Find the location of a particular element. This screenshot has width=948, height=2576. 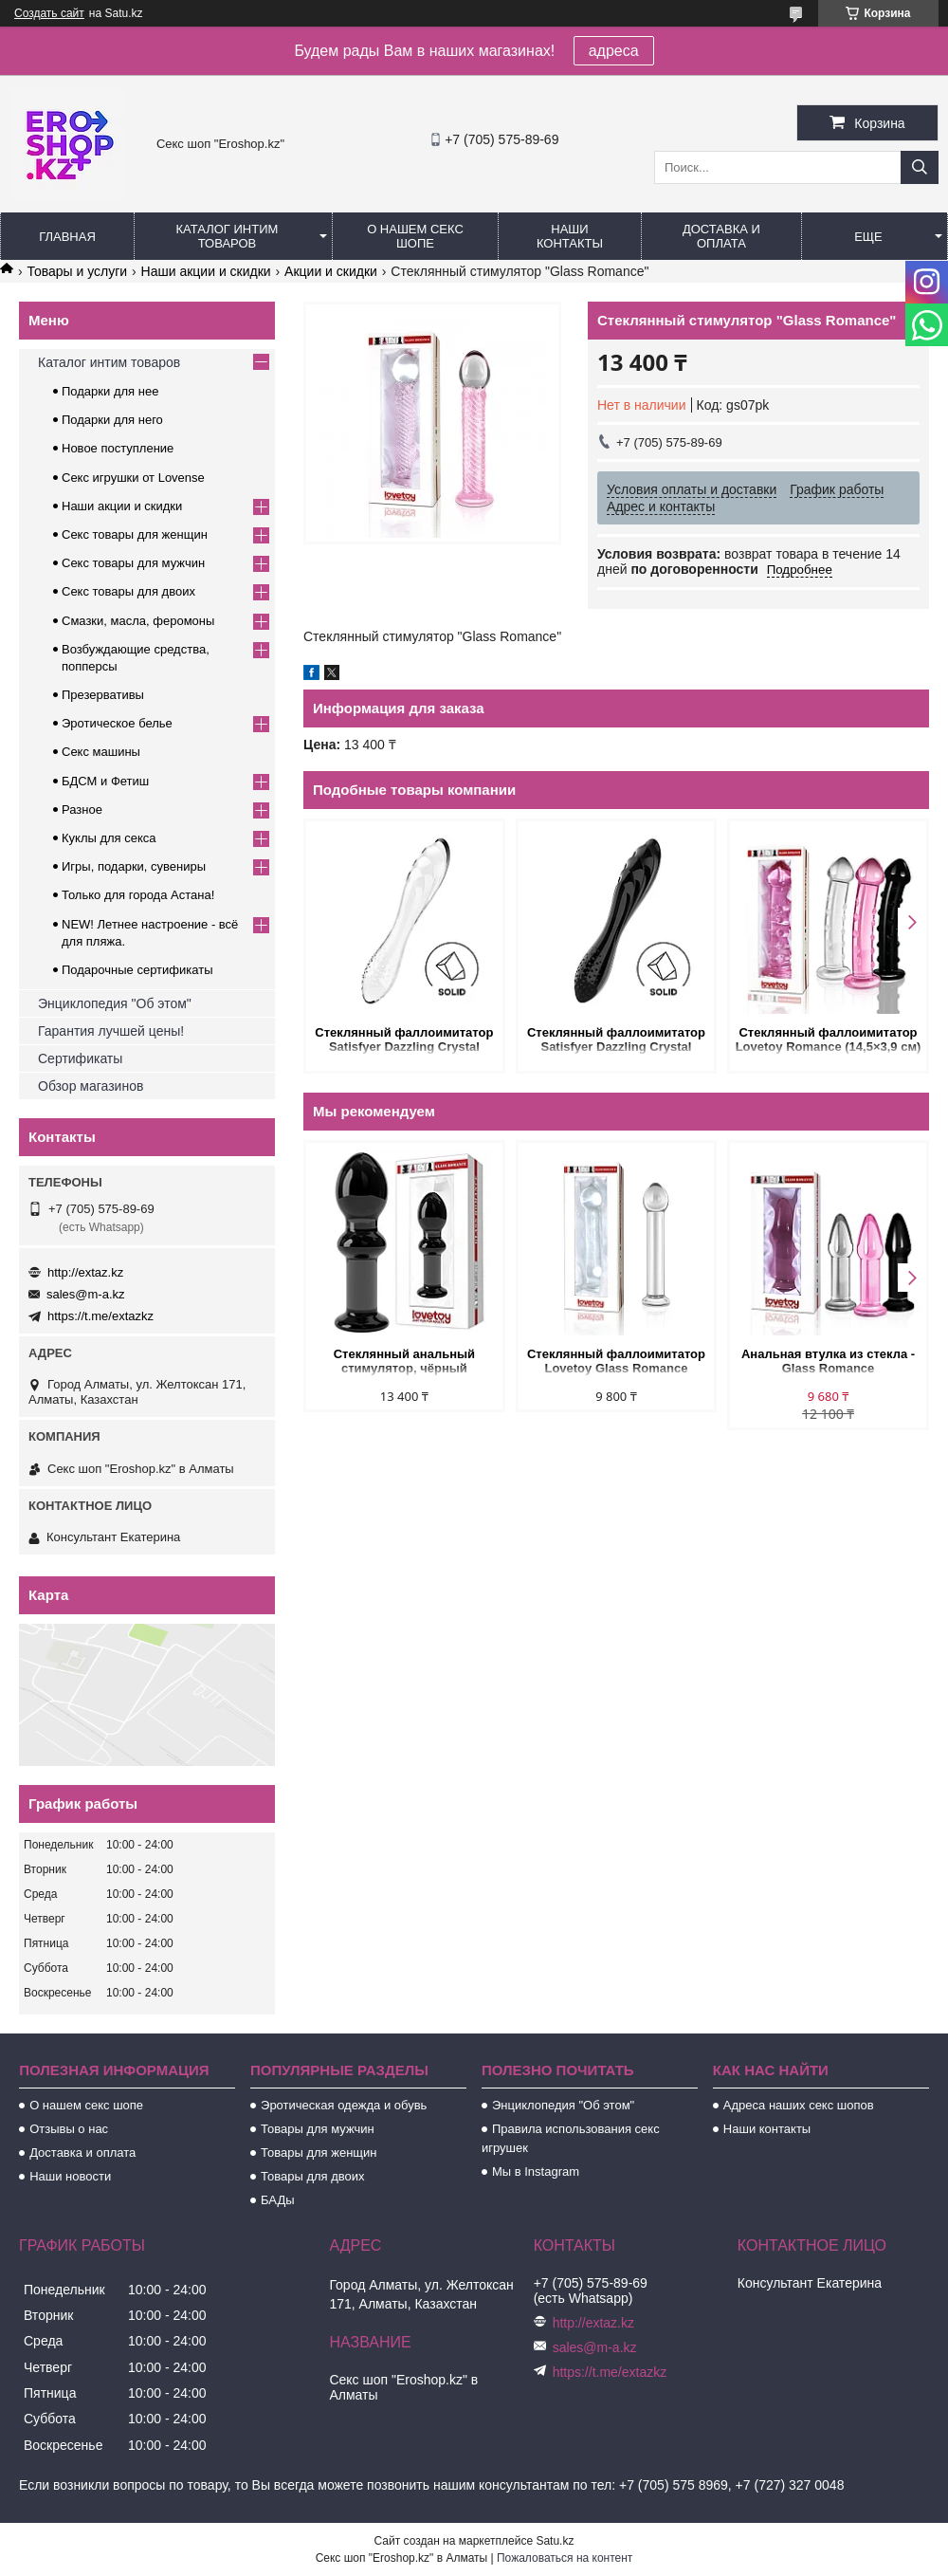

Доставка и оплата is located at coordinates (721, 236).